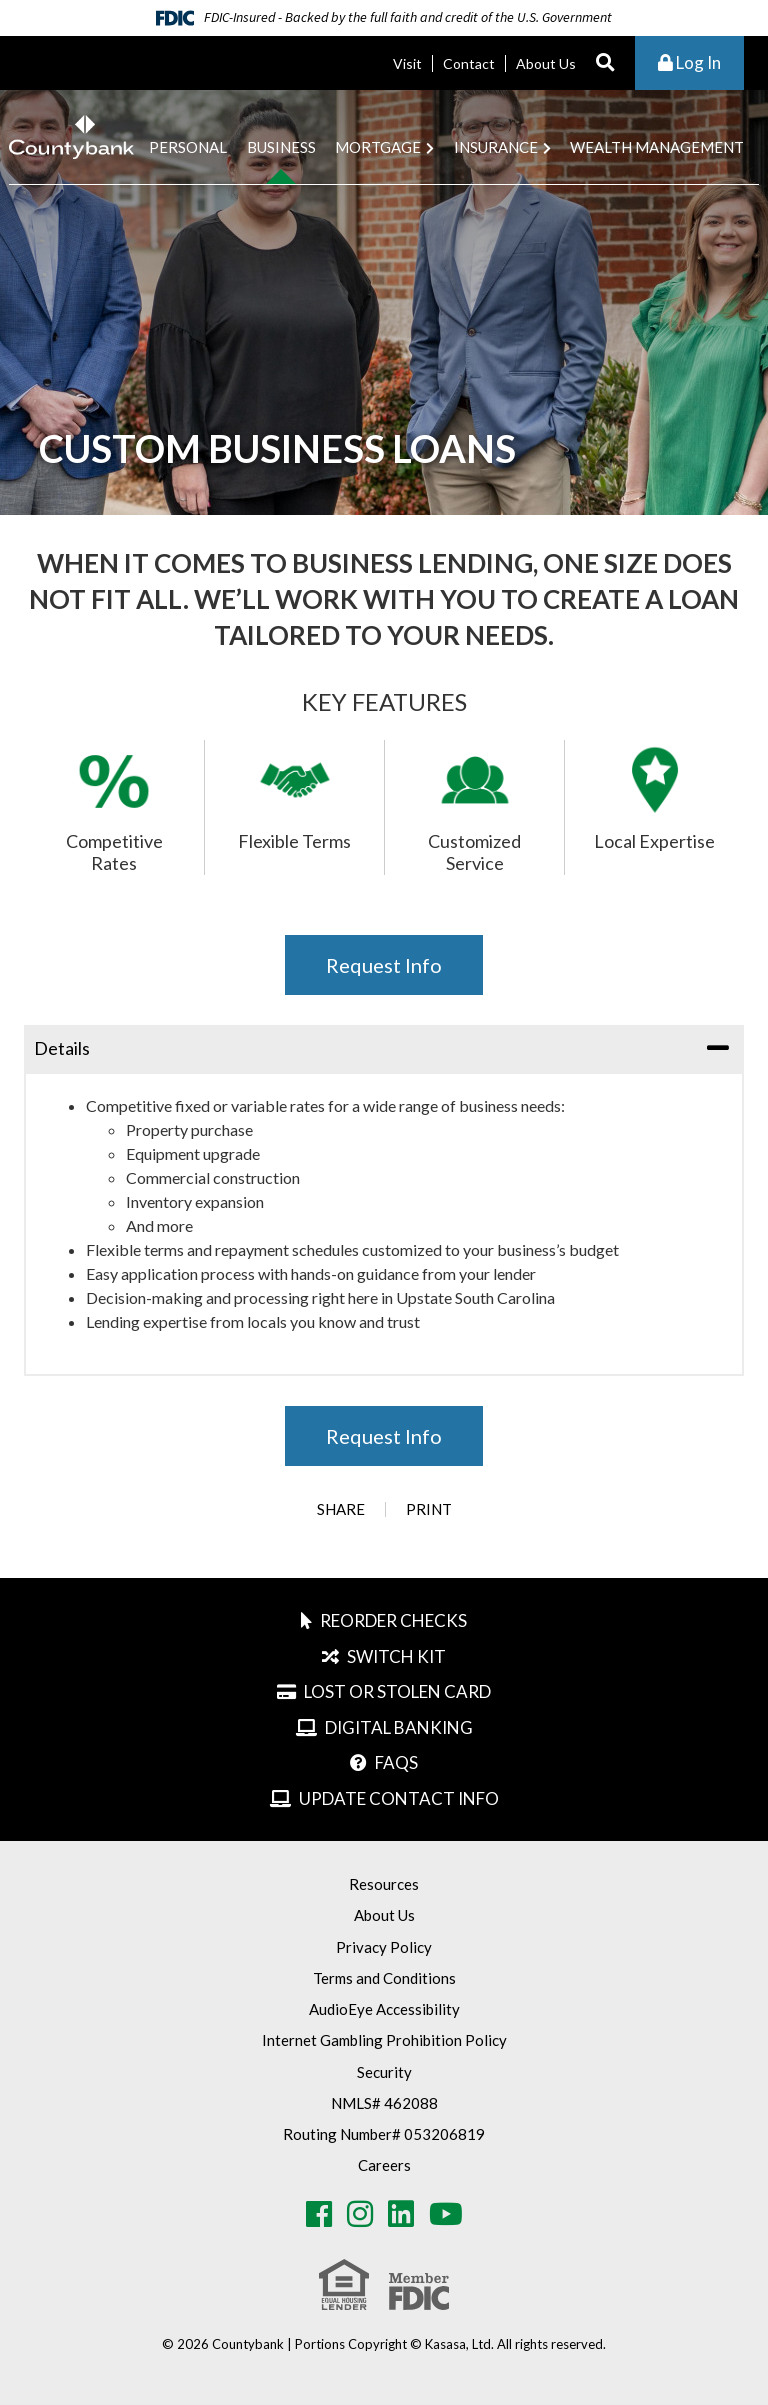  Describe the element at coordinates (384, 2134) in the screenshot. I see `Routing Number# 053206819` at that location.